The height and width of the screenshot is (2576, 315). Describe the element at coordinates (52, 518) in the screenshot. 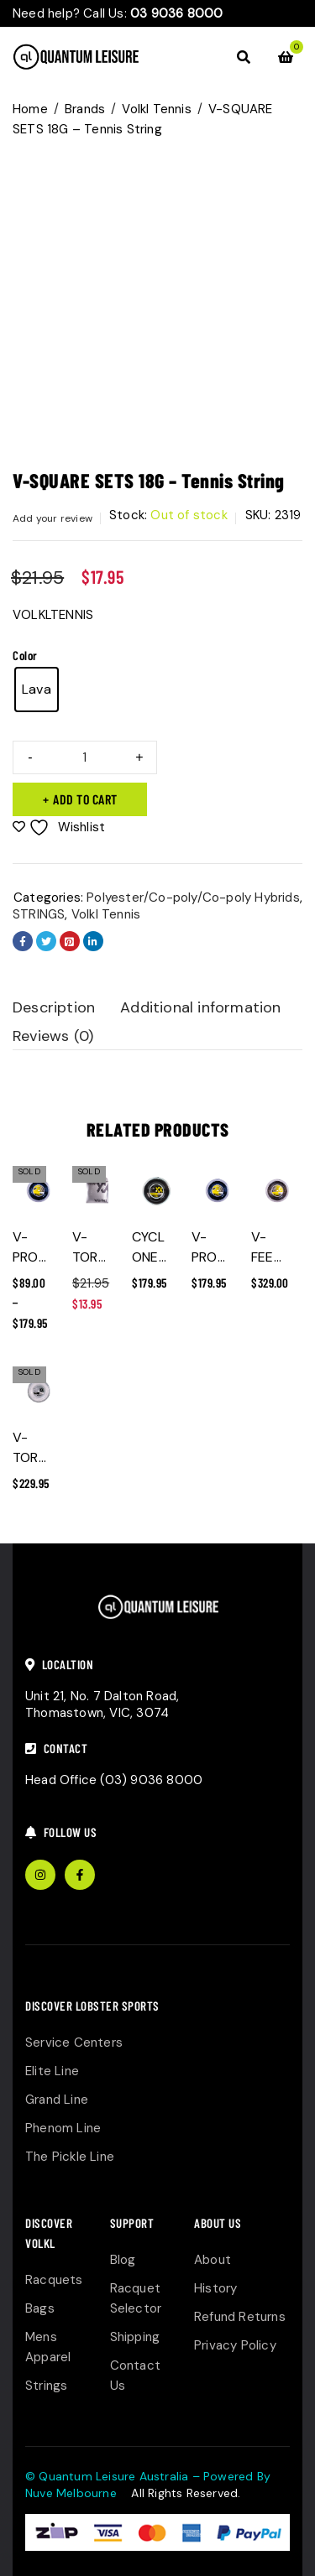

I see `Add your review` at that location.